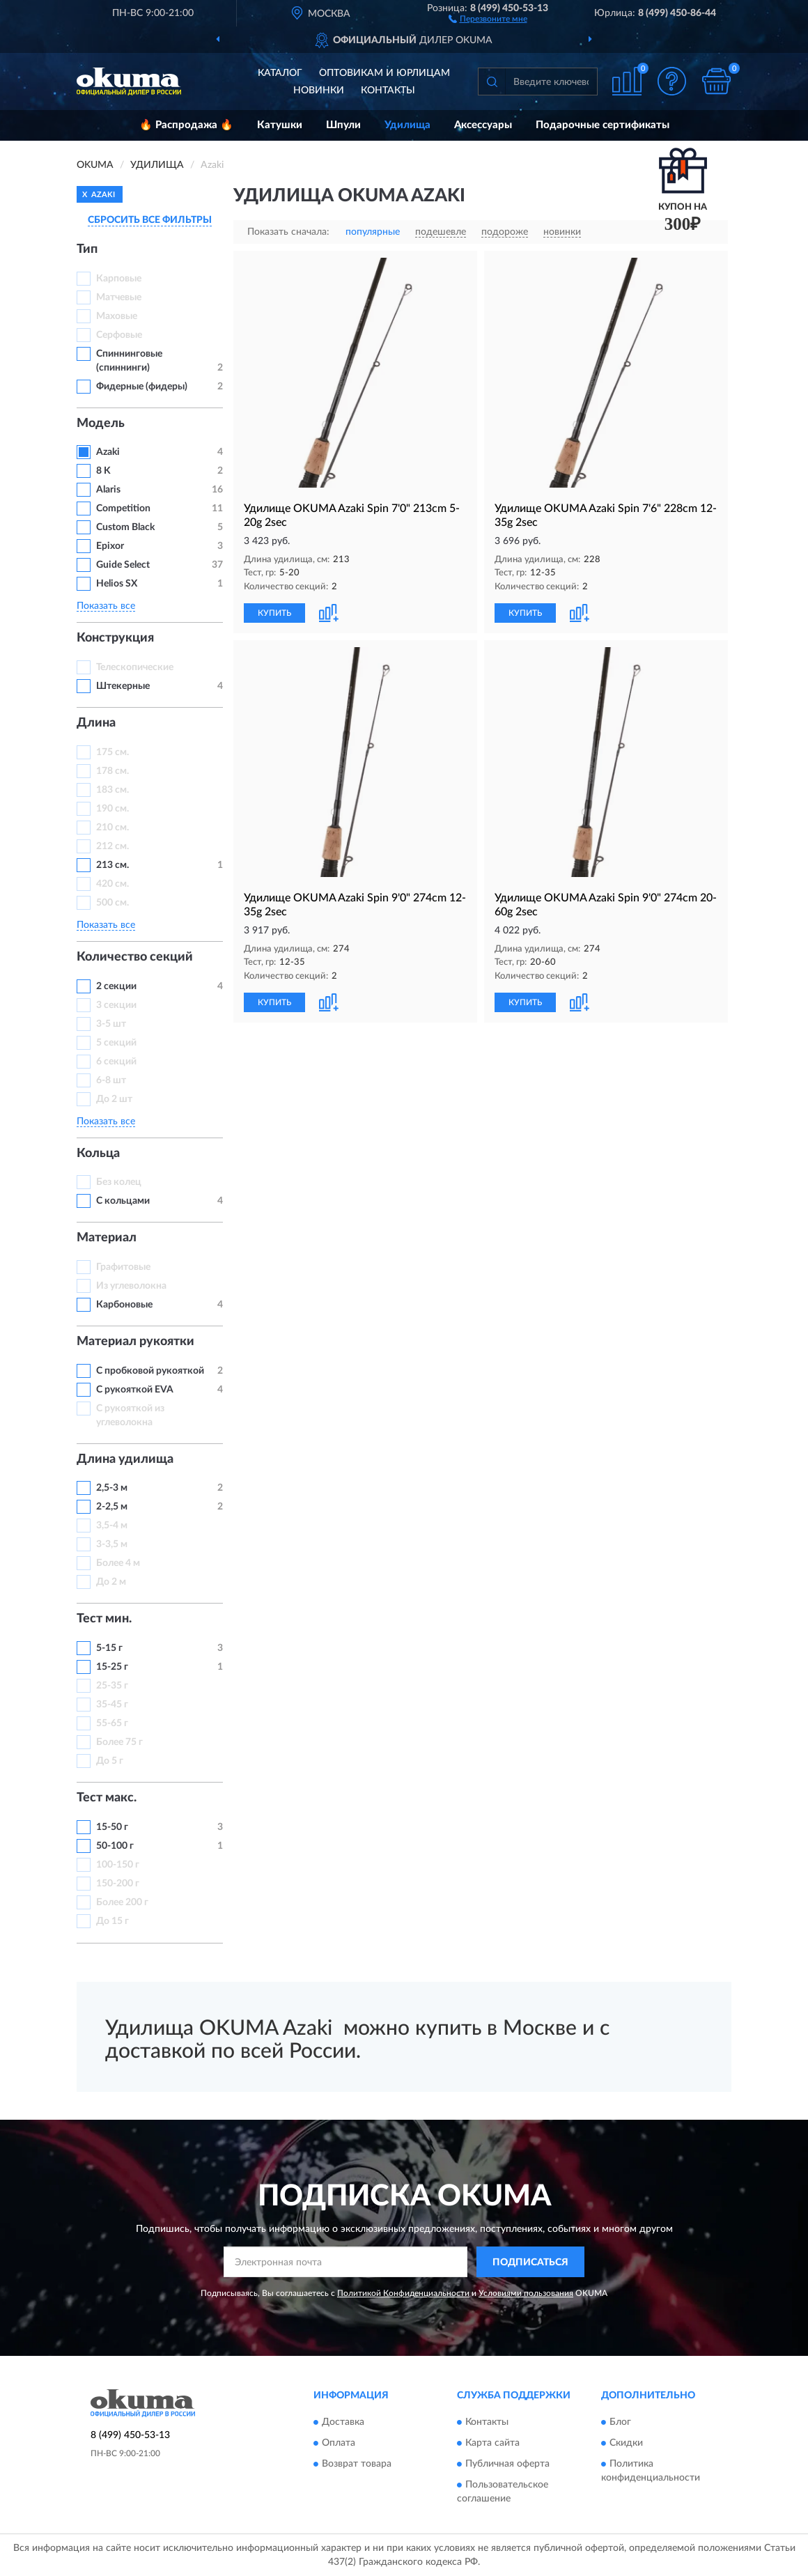 Image resolution: width=808 pixels, height=2576 pixels. Describe the element at coordinates (530, 2262) in the screenshot. I see `ПОДПИСАТЬСЯ [button]` at that location.